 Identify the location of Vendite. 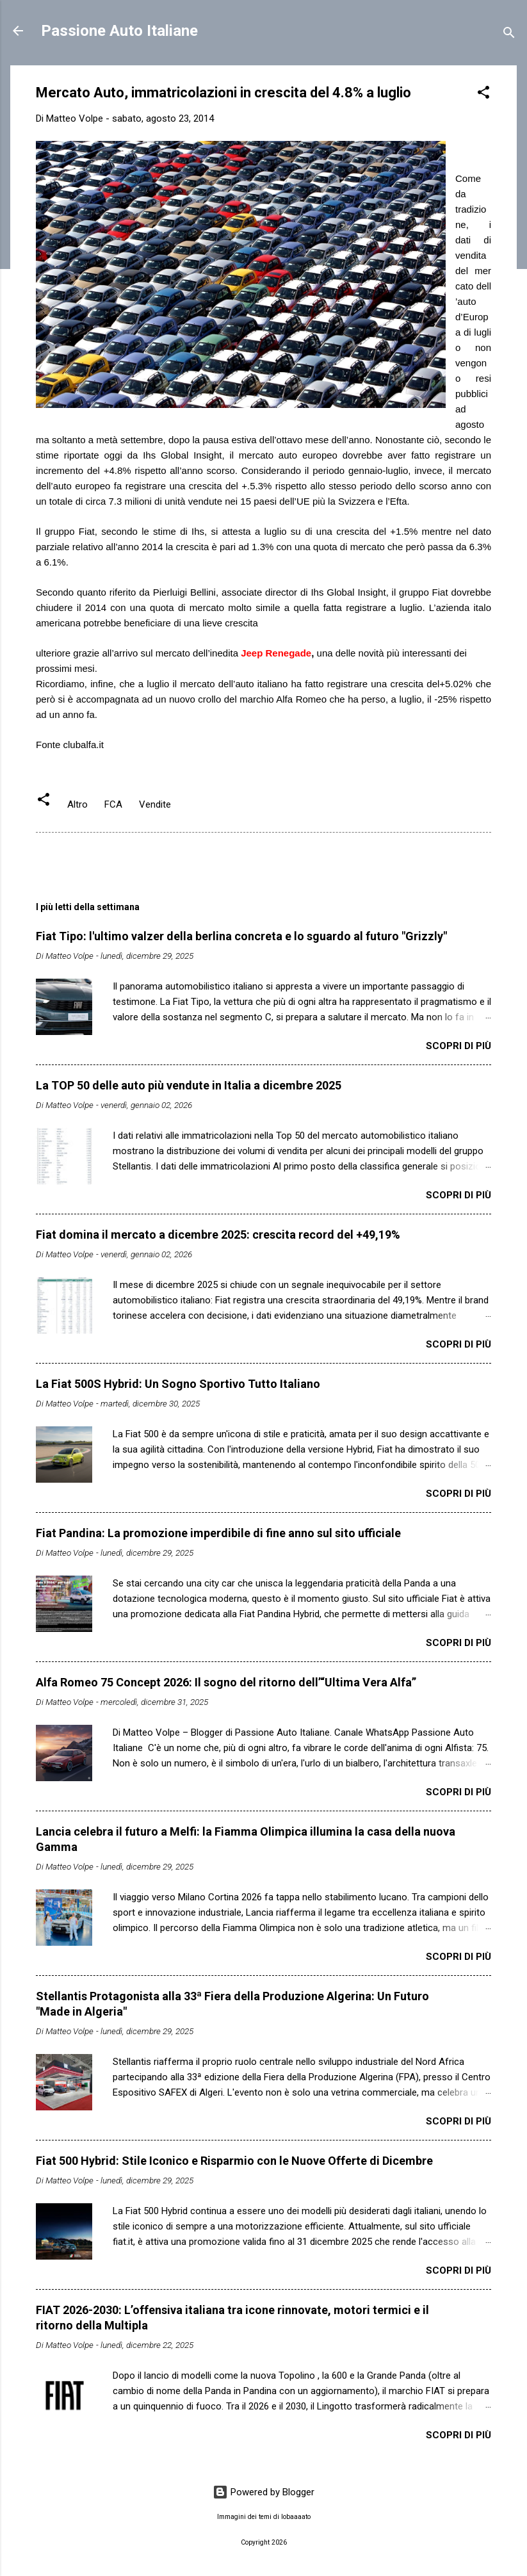
(155, 804).